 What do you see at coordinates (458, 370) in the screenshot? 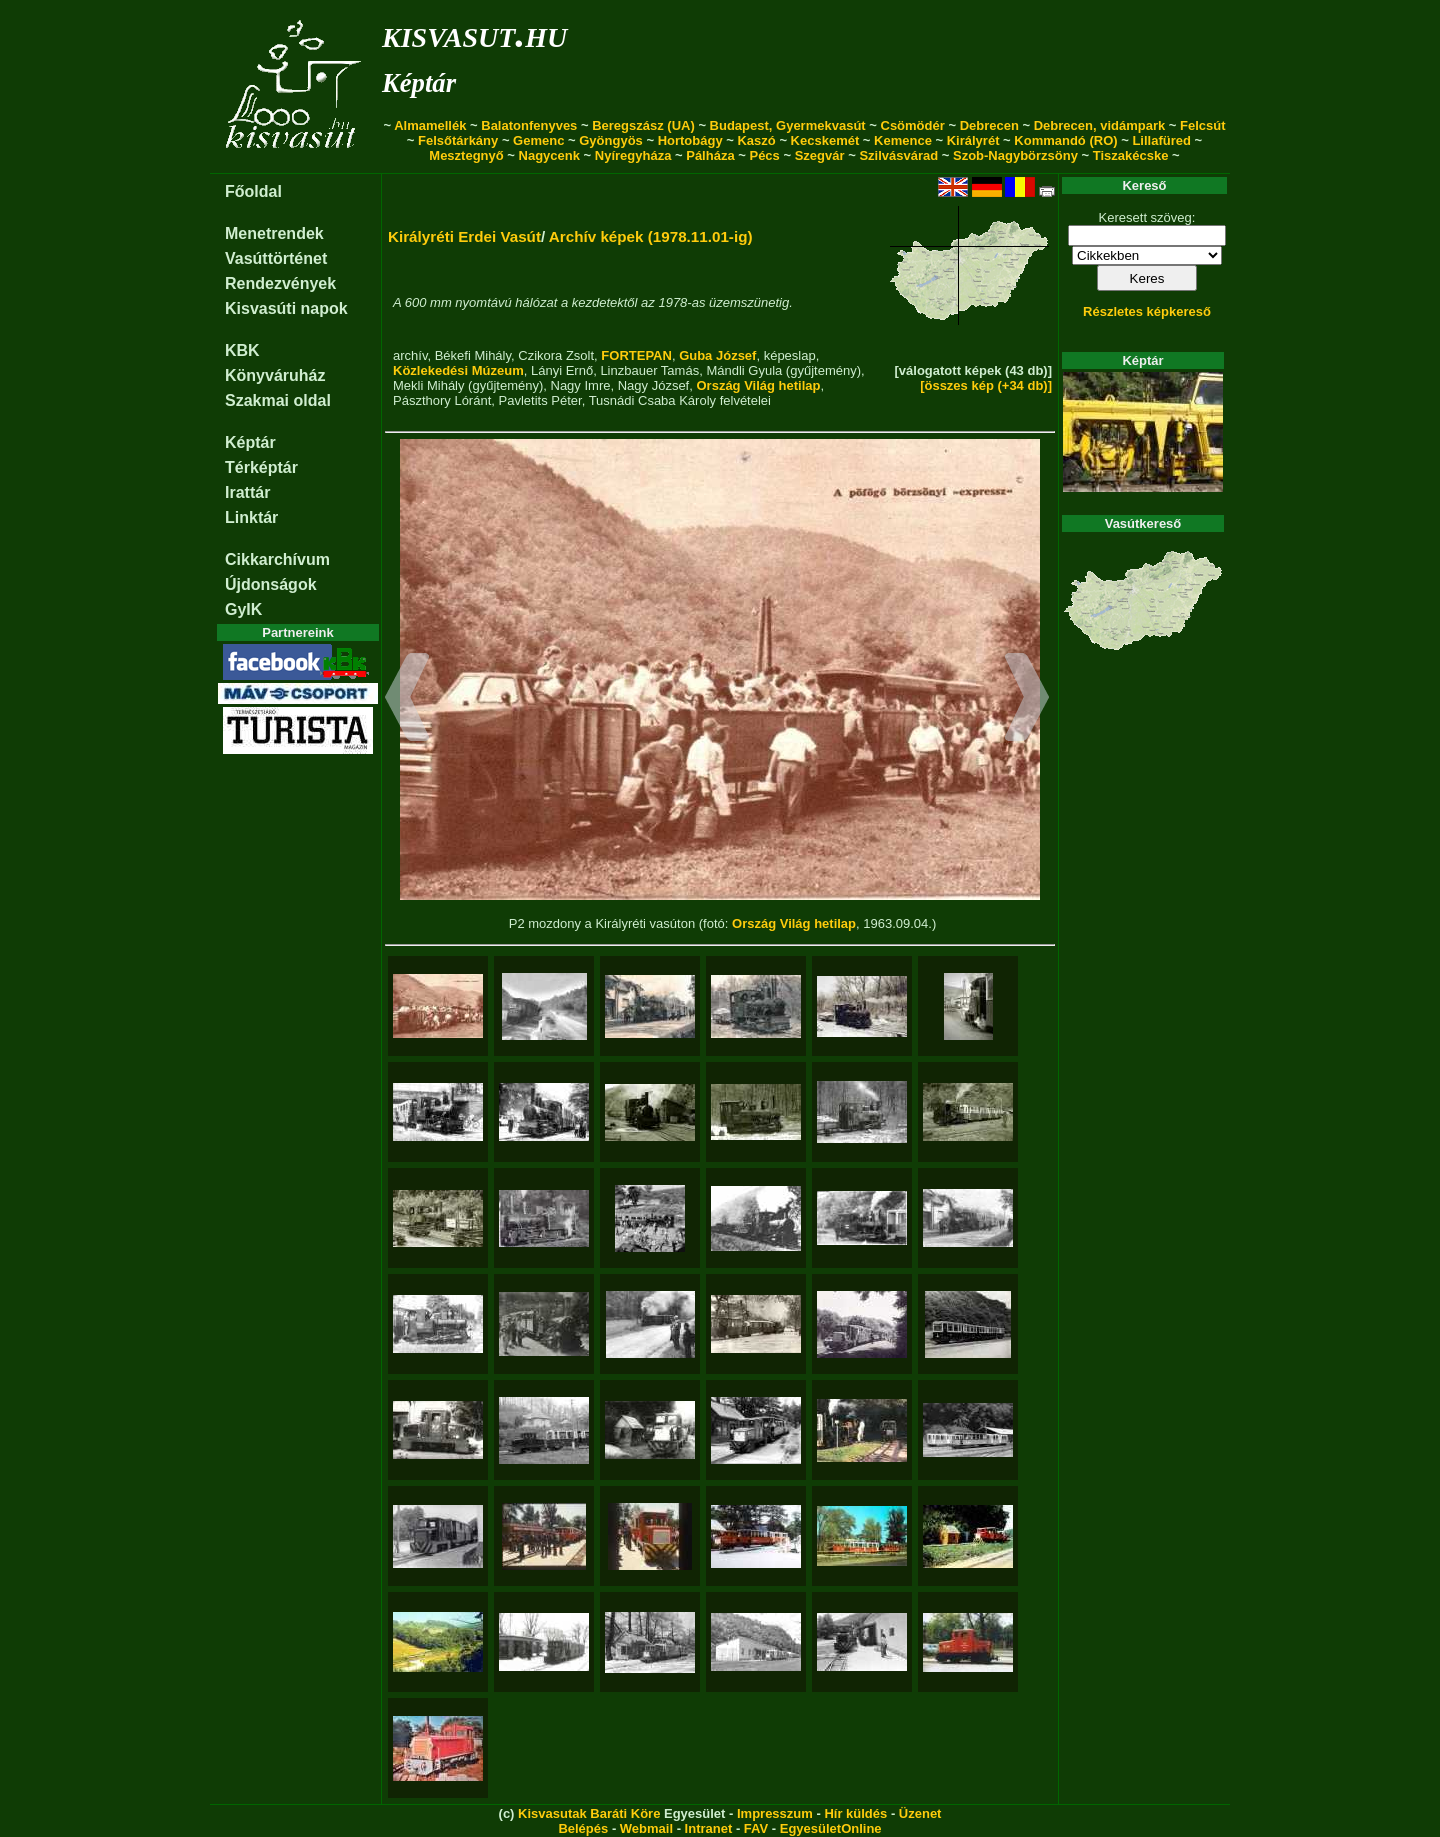
I see `Közlekedési Múzeum` at bounding box center [458, 370].